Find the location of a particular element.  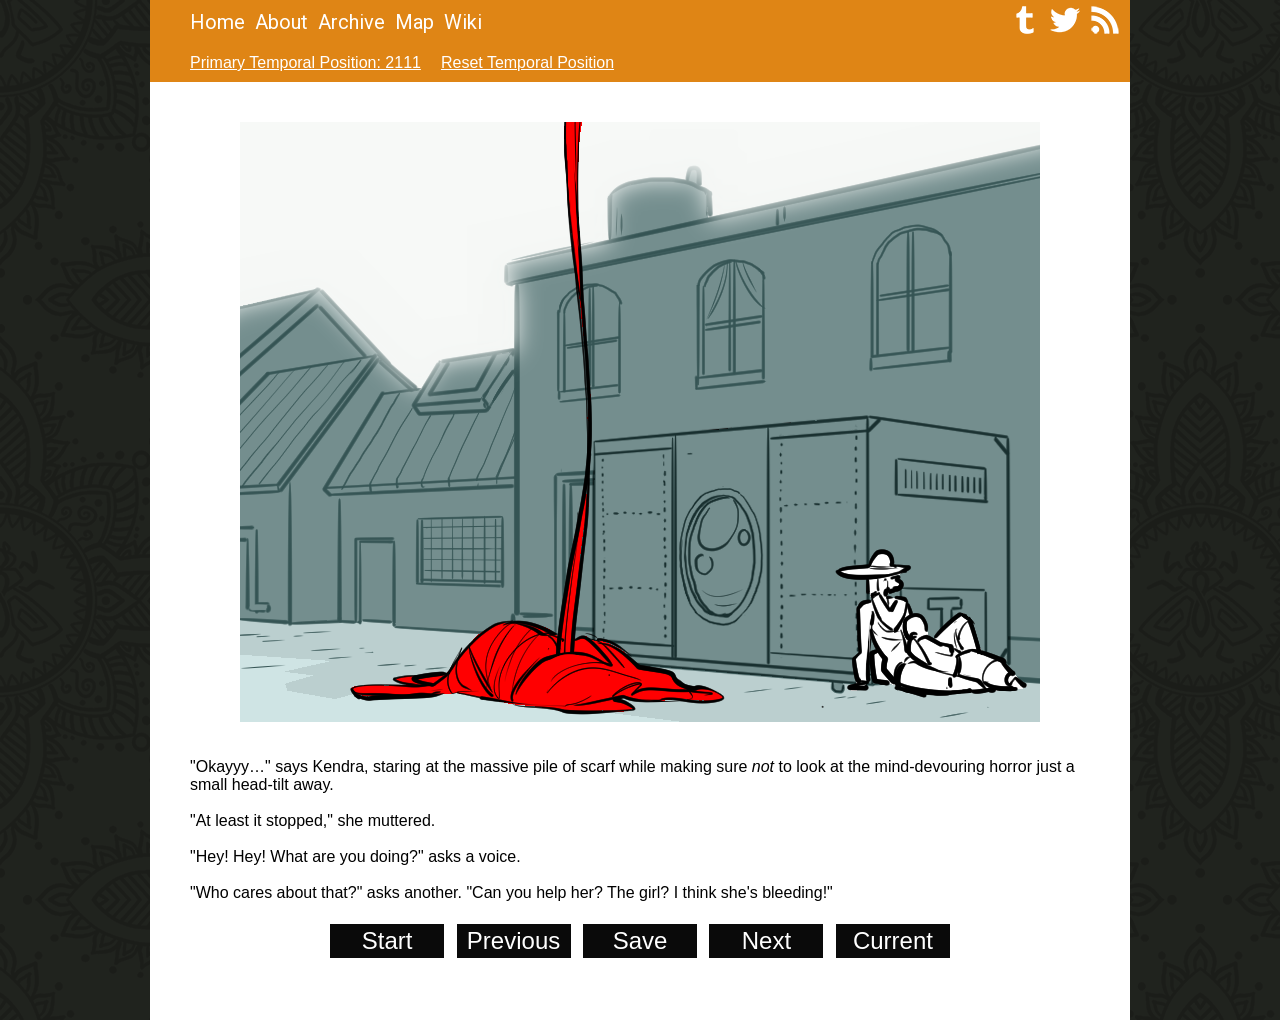

Wiki is located at coordinates (463, 22).